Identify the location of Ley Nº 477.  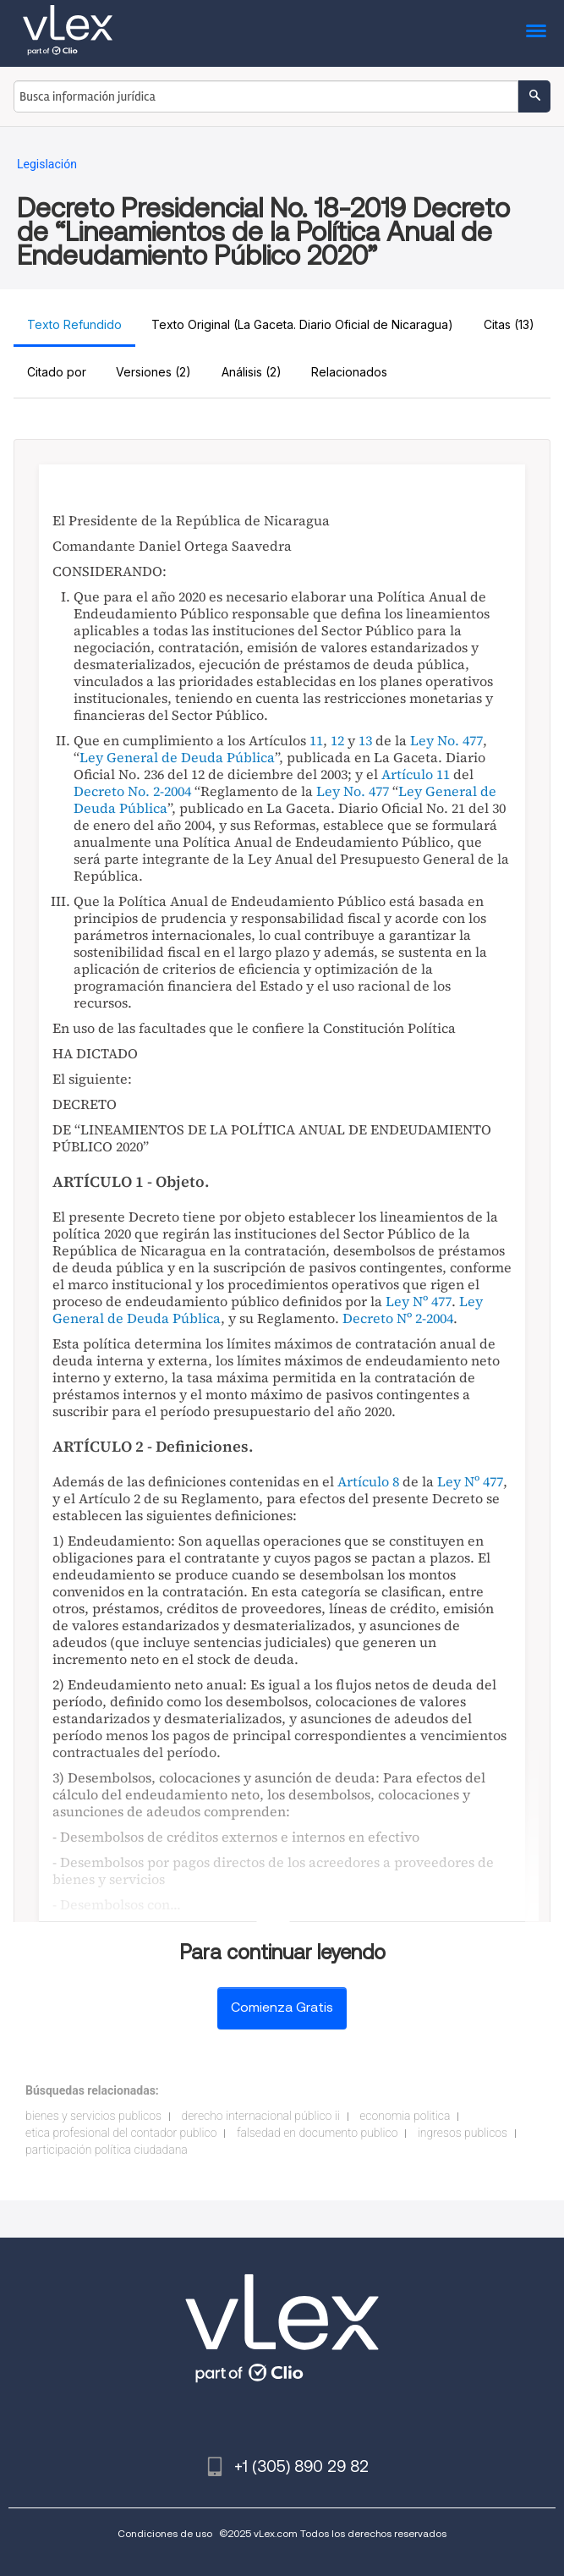
(419, 1301).